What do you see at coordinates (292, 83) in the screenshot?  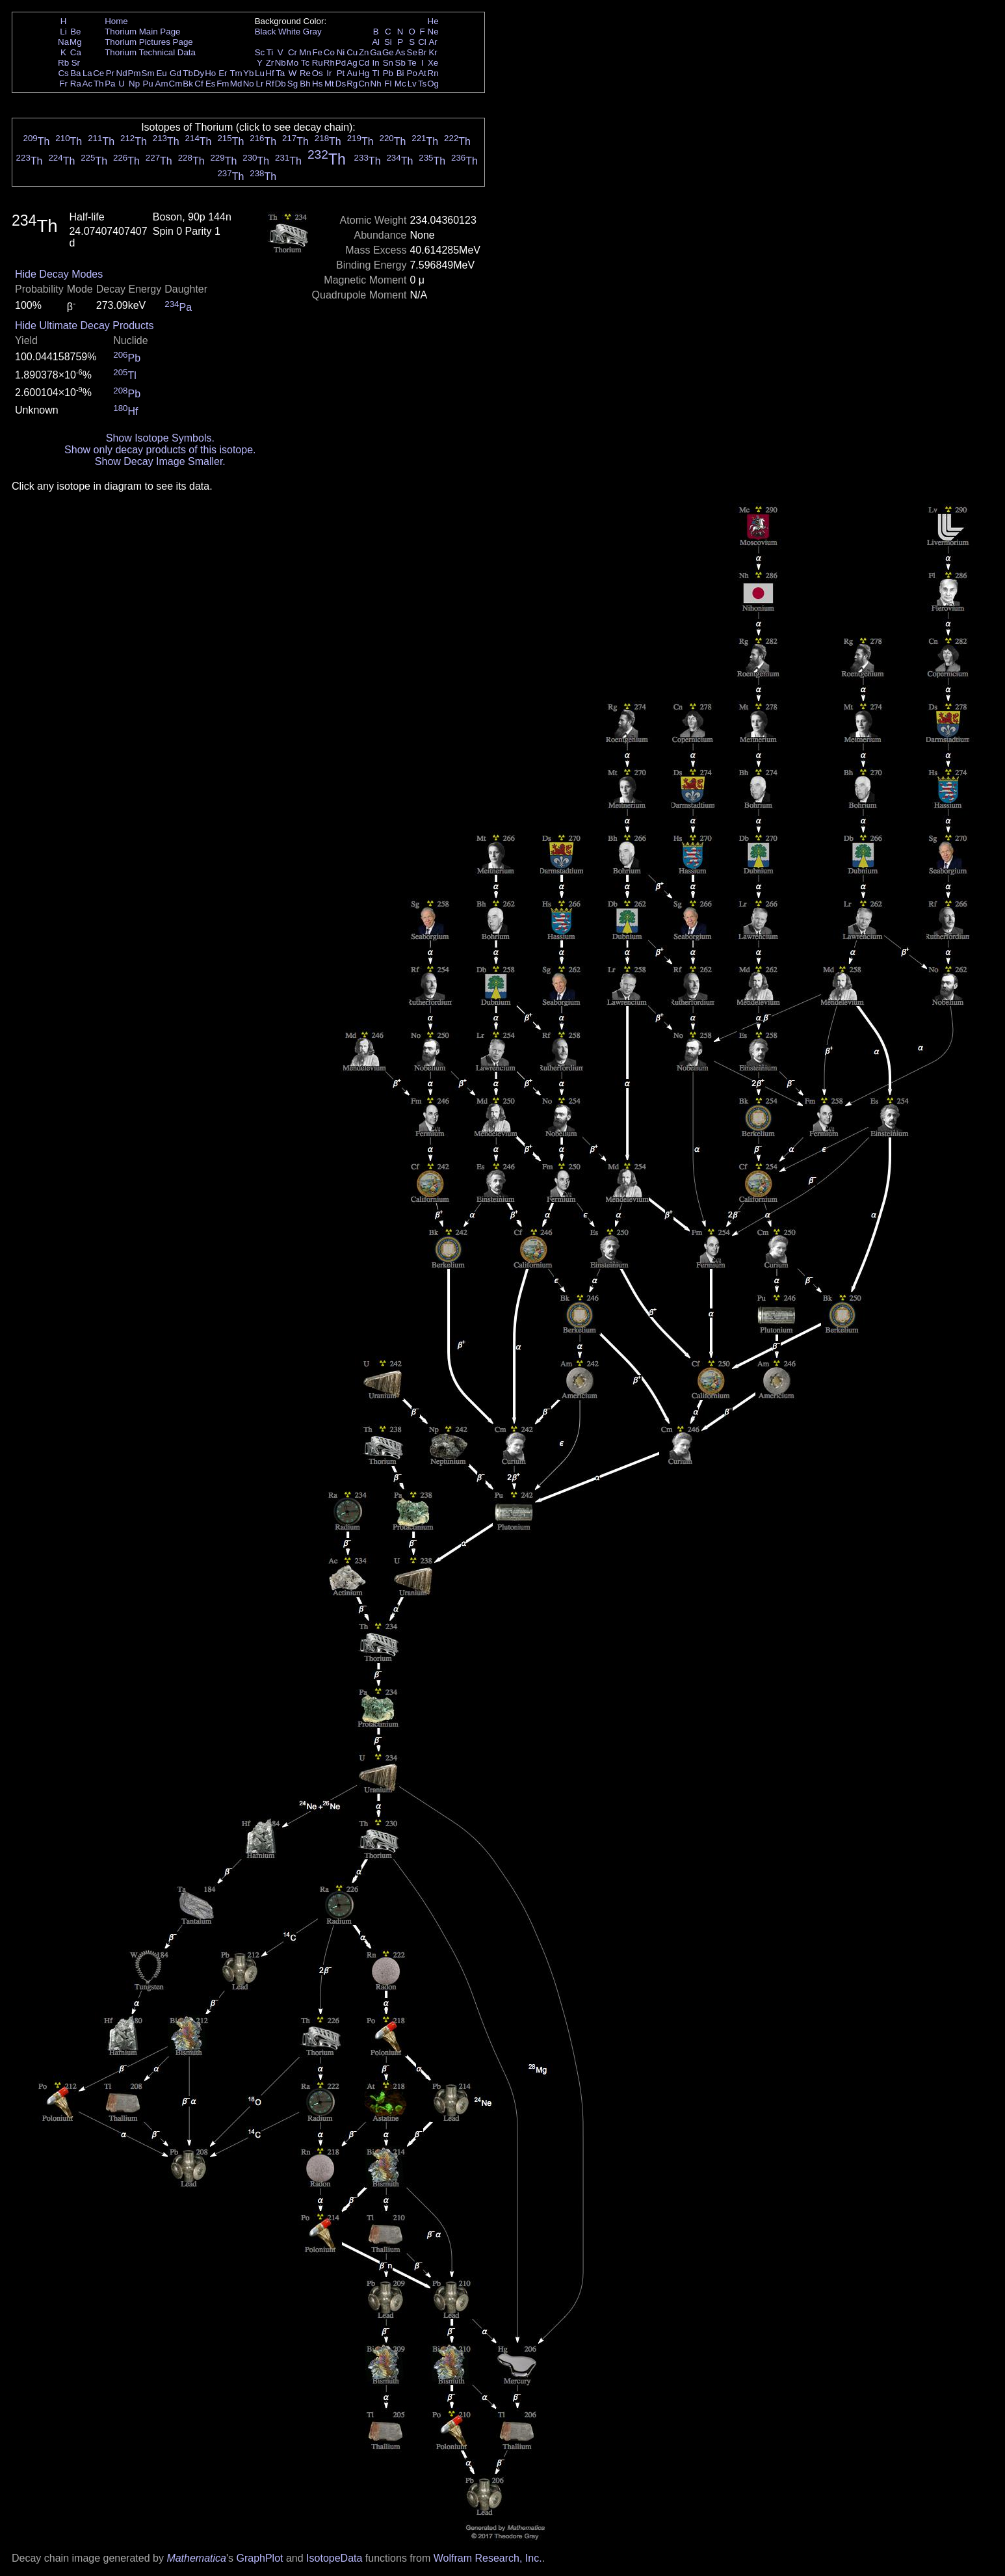 I see `Sg` at bounding box center [292, 83].